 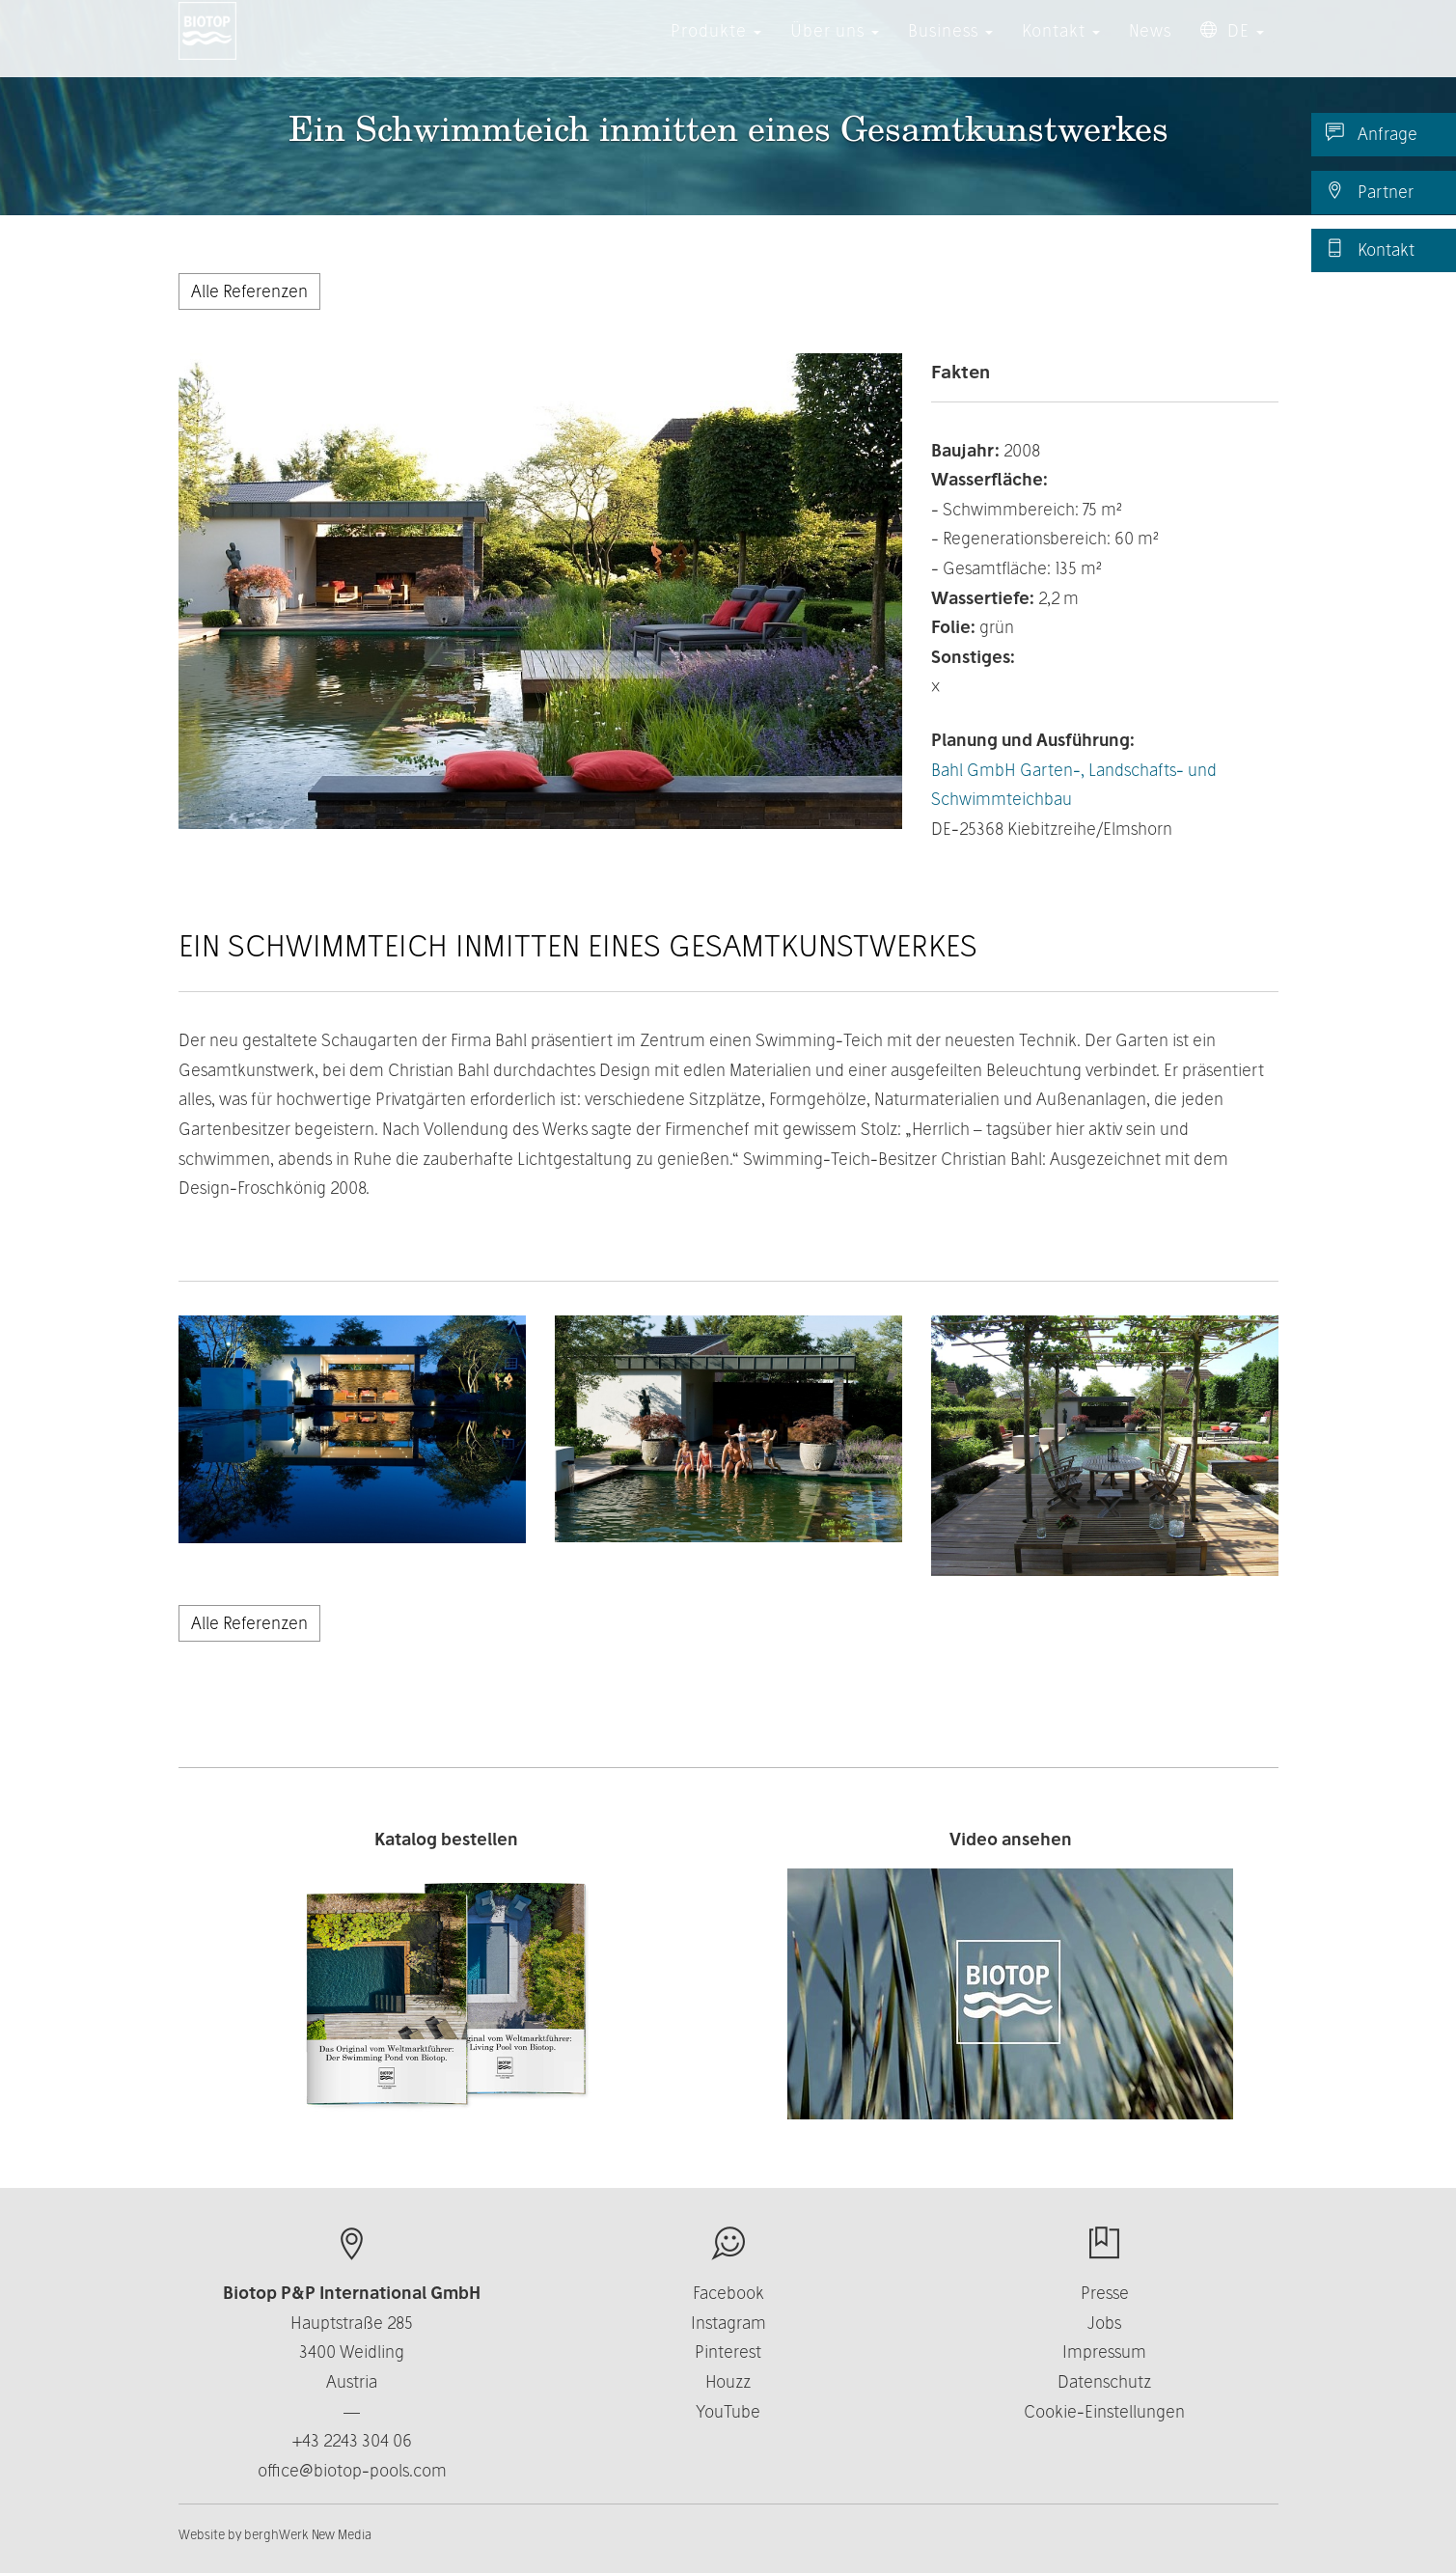 I want to click on Facebook, so click(x=728, y=2292).